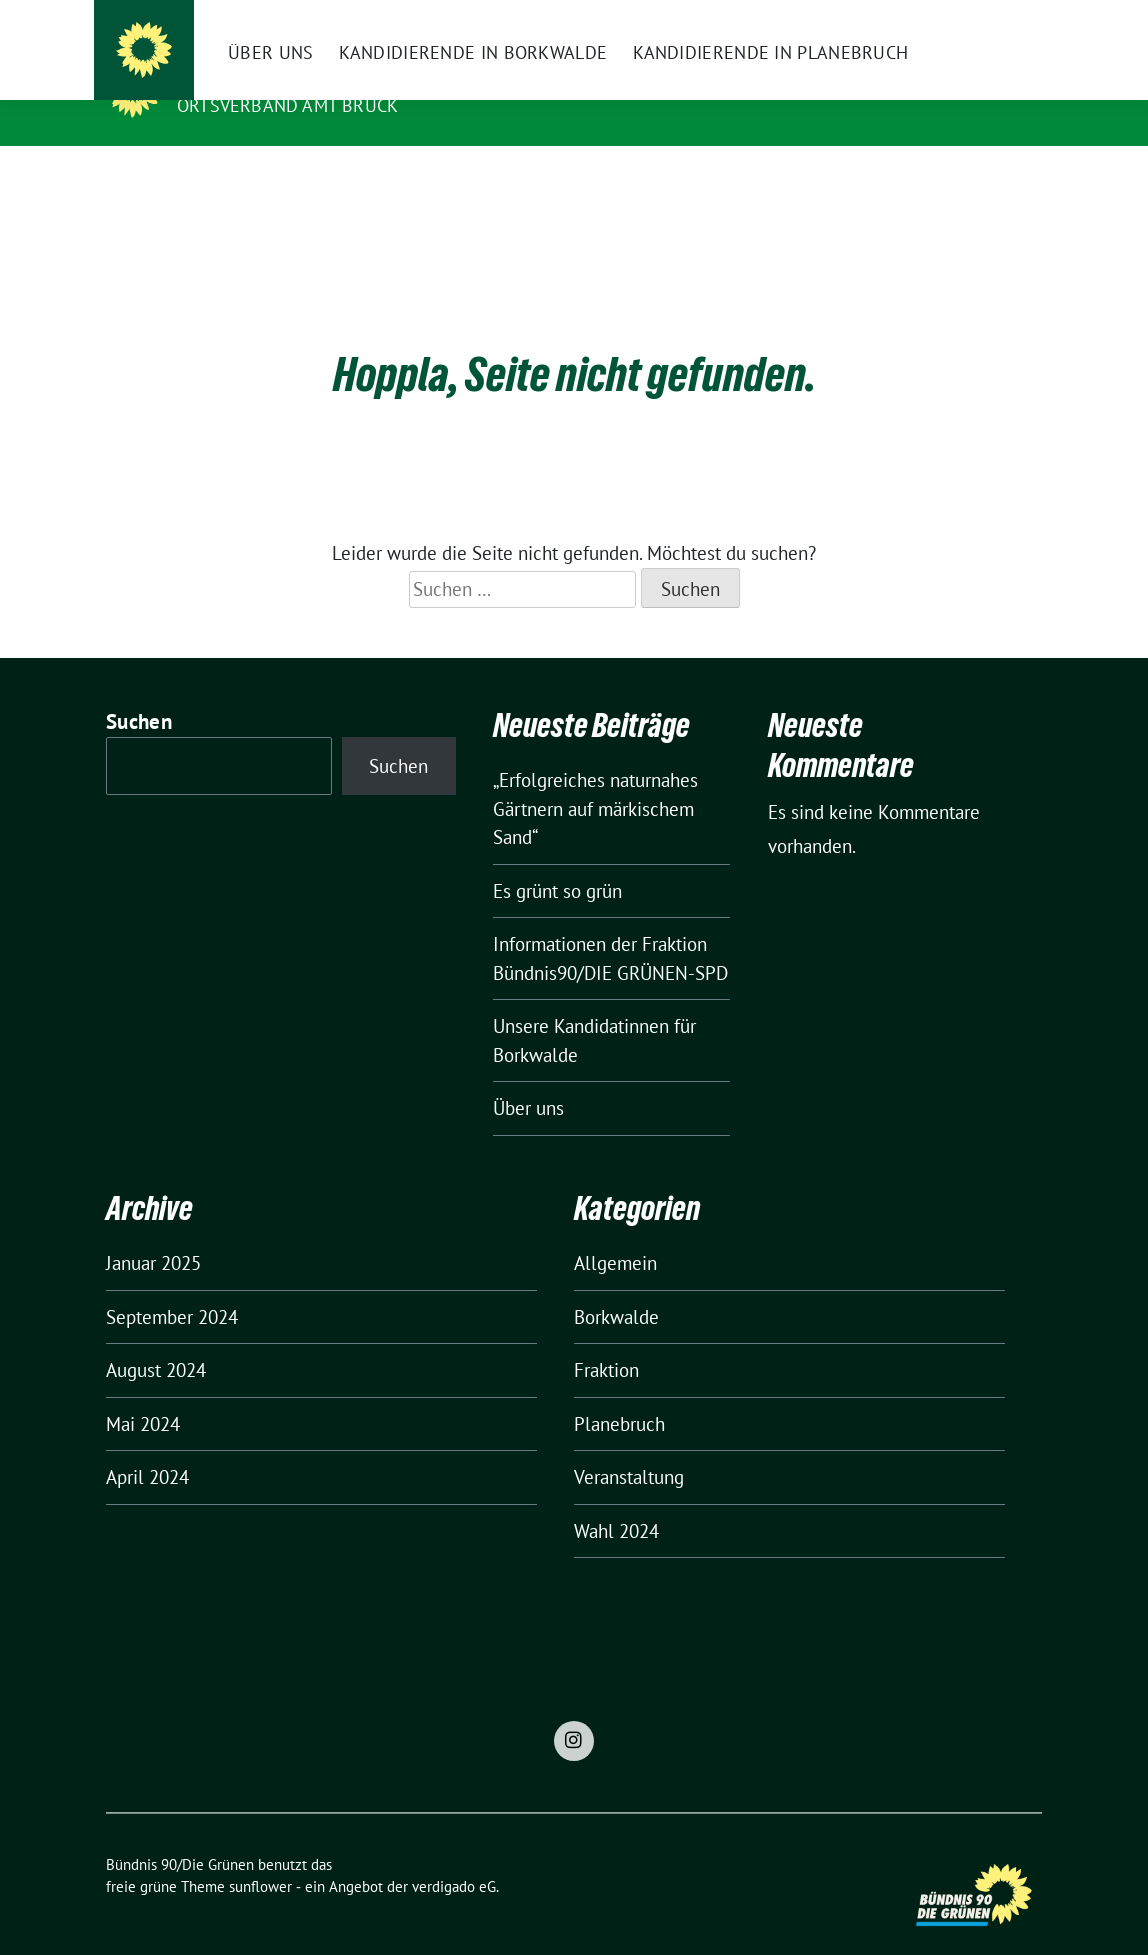 The width and height of the screenshot is (1148, 1955). I want to click on August 2024, so click(156, 1339).